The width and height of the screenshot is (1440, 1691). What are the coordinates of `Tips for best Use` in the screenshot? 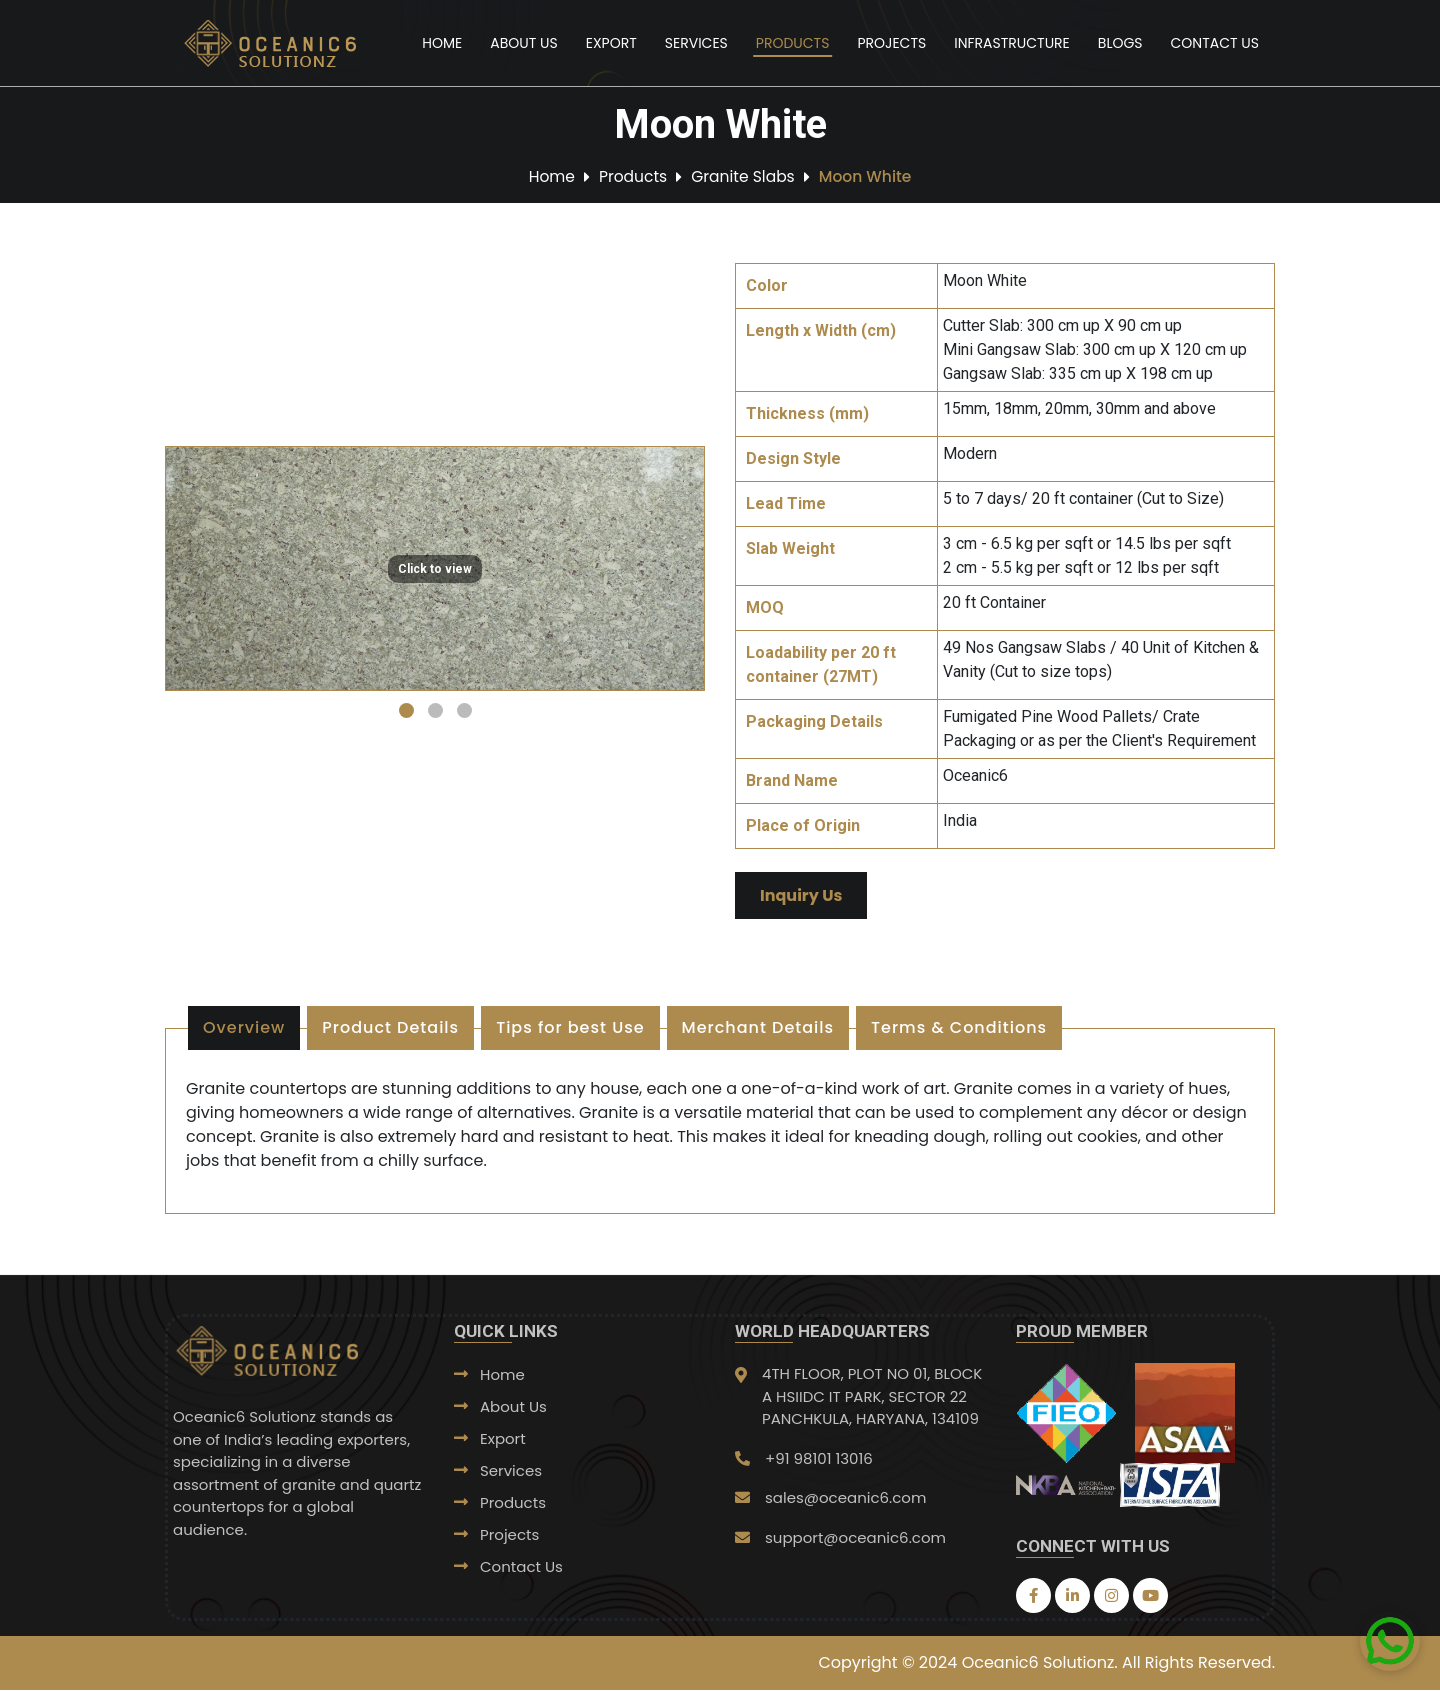 It's located at (570, 1028).